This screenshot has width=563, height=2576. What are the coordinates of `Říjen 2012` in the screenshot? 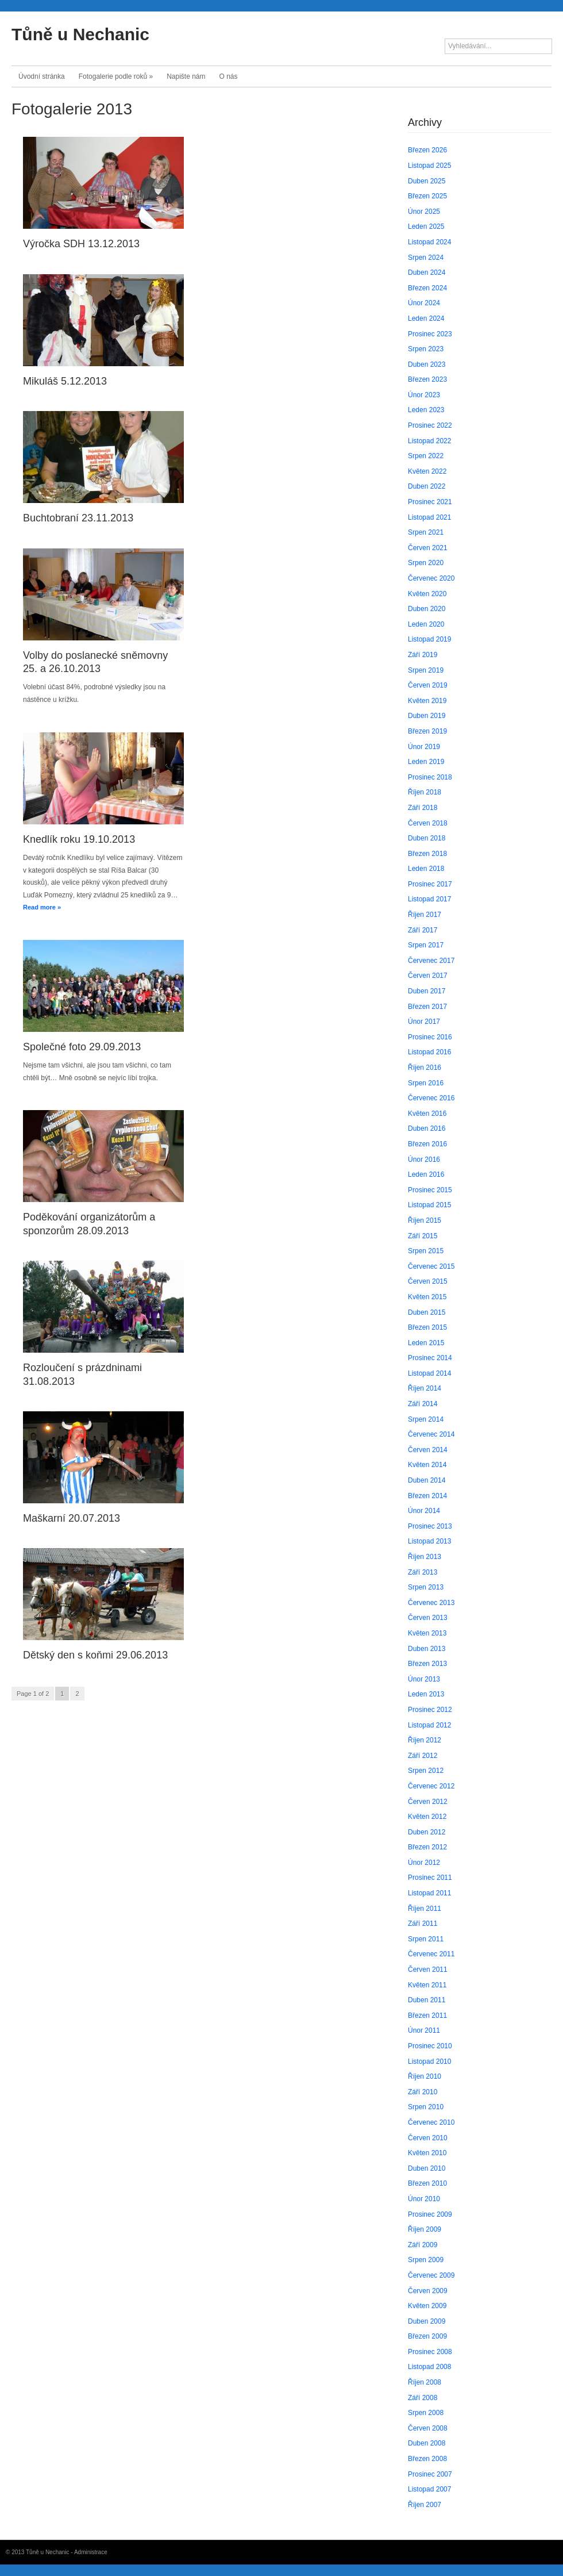 It's located at (424, 1740).